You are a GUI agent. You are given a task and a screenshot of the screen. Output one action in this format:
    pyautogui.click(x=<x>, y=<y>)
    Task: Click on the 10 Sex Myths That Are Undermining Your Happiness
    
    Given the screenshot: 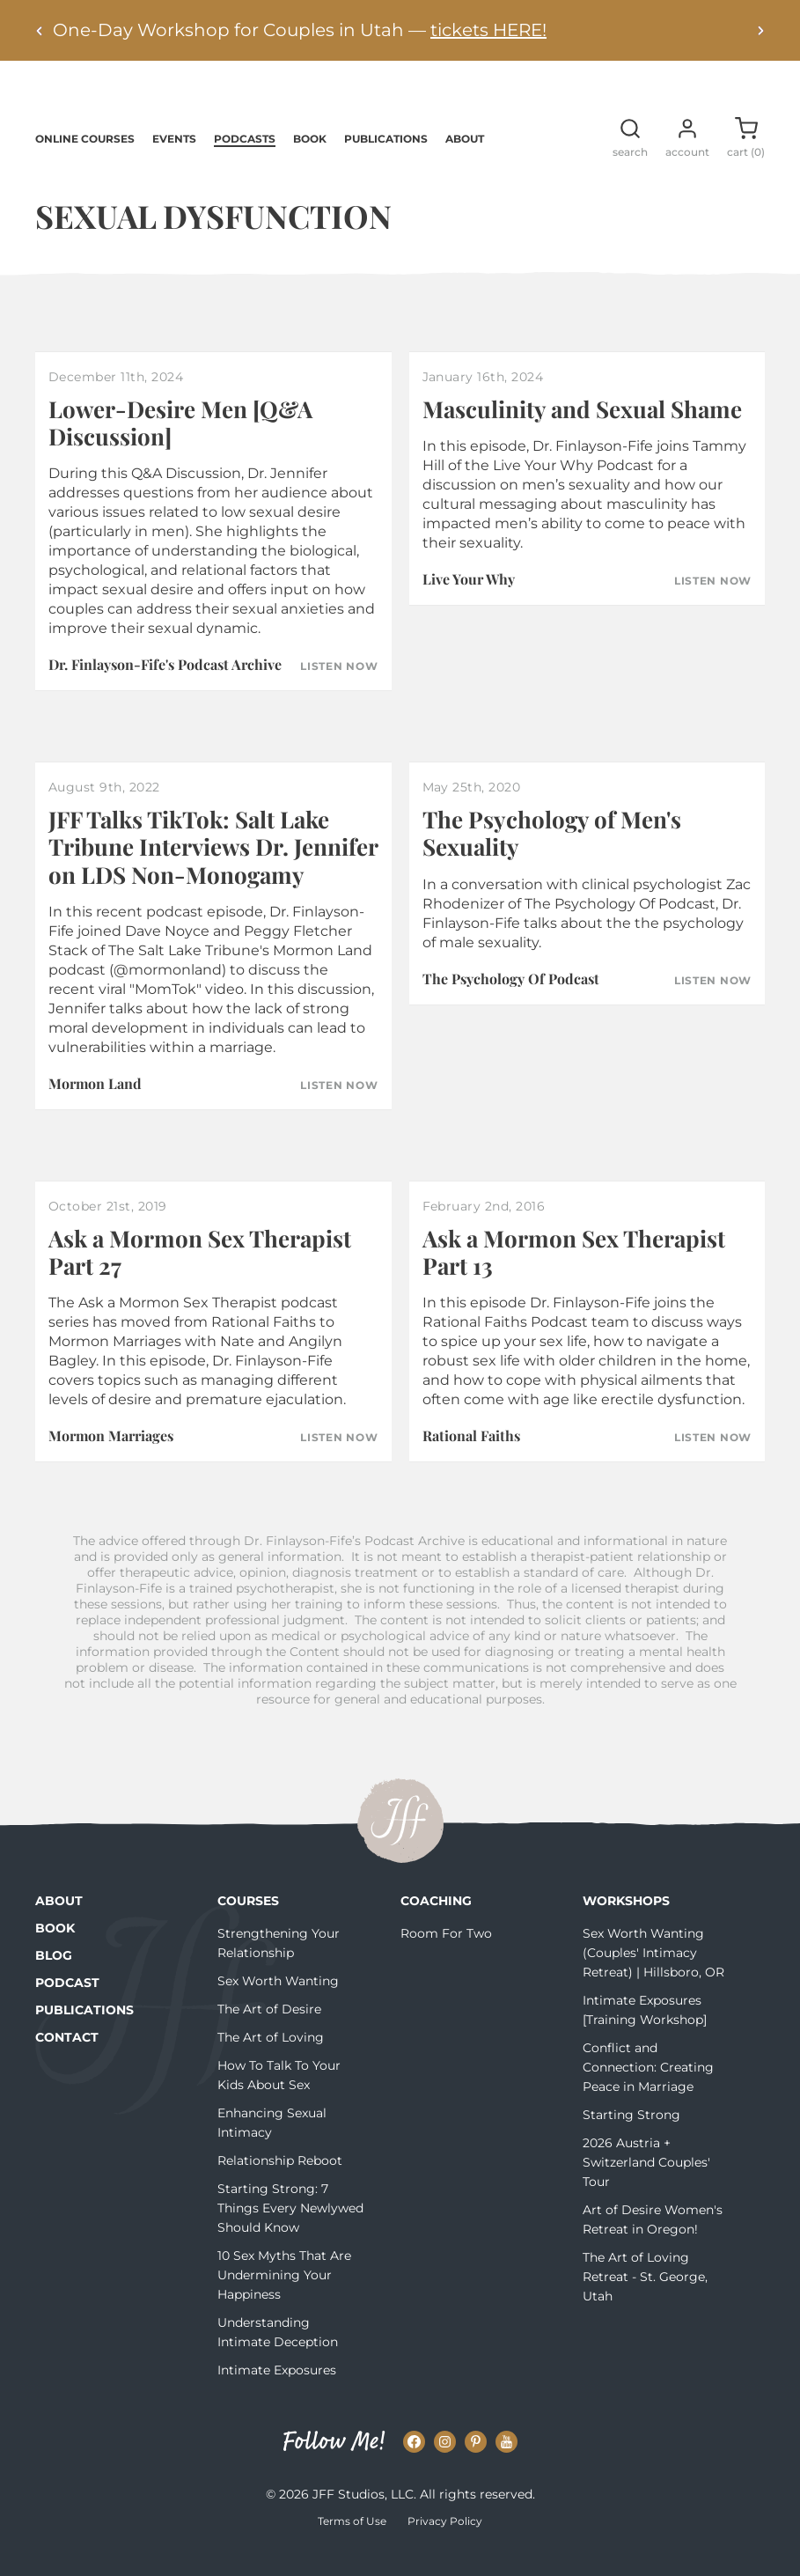 What is the action you would take?
    pyautogui.click(x=284, y=2299)
    